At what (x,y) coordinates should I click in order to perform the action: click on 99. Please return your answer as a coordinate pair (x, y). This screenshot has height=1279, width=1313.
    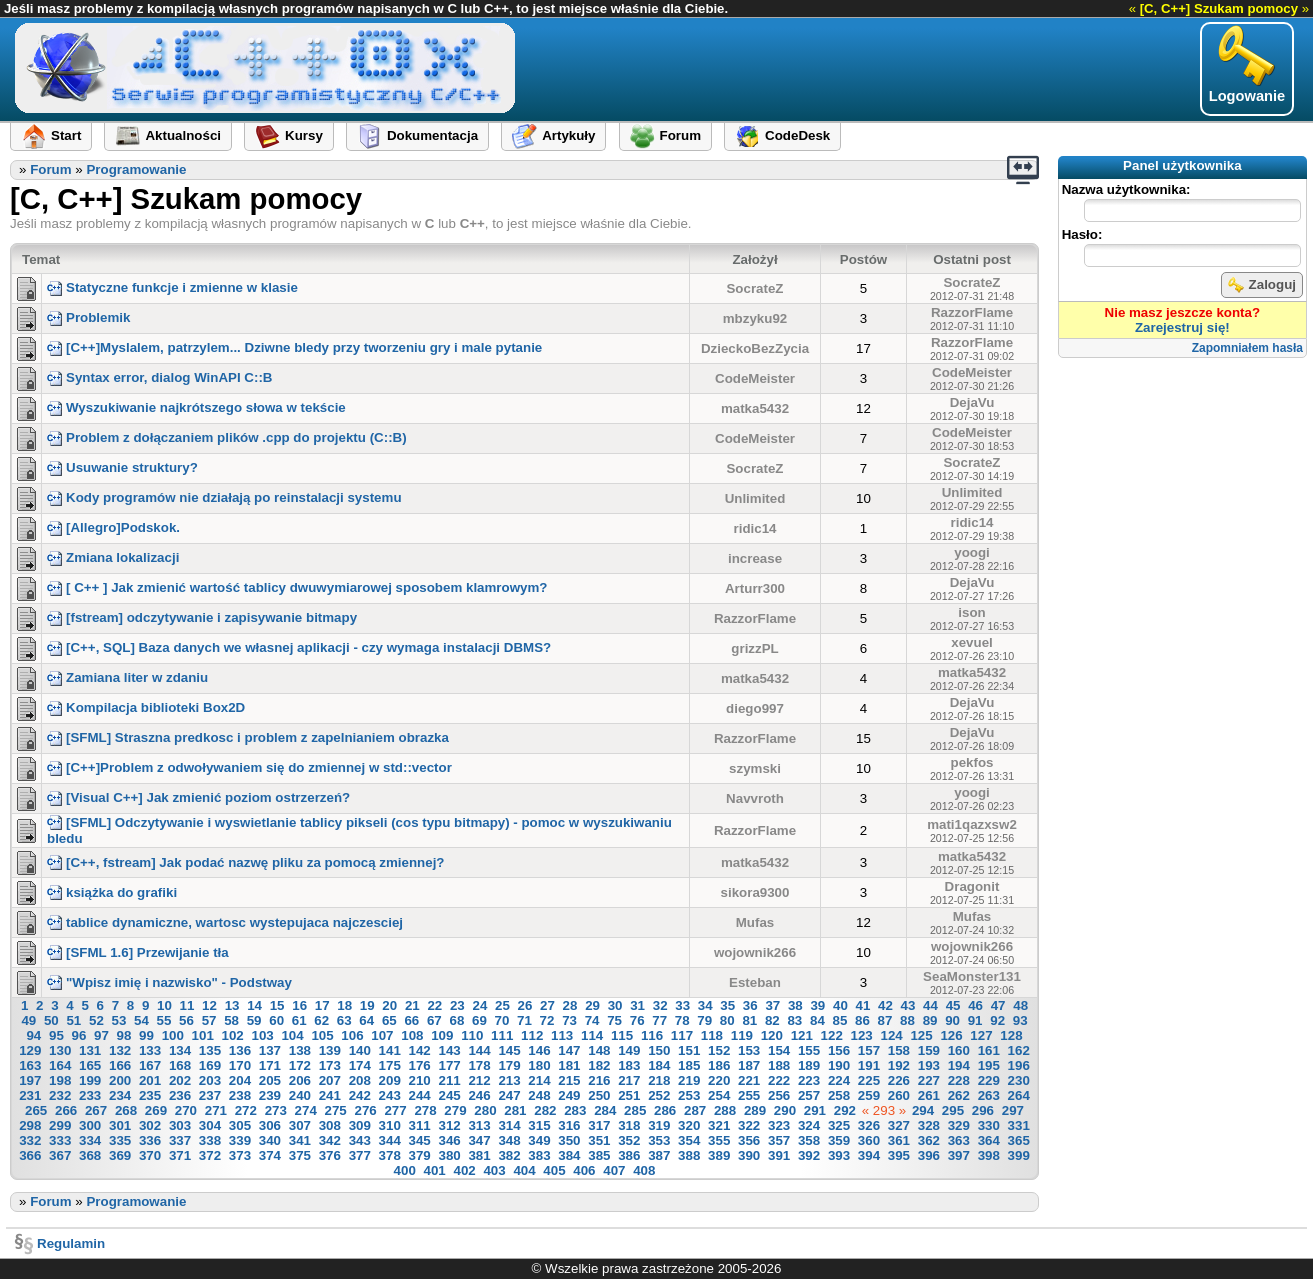
    Looking at the image, I should click on (146, 1035).